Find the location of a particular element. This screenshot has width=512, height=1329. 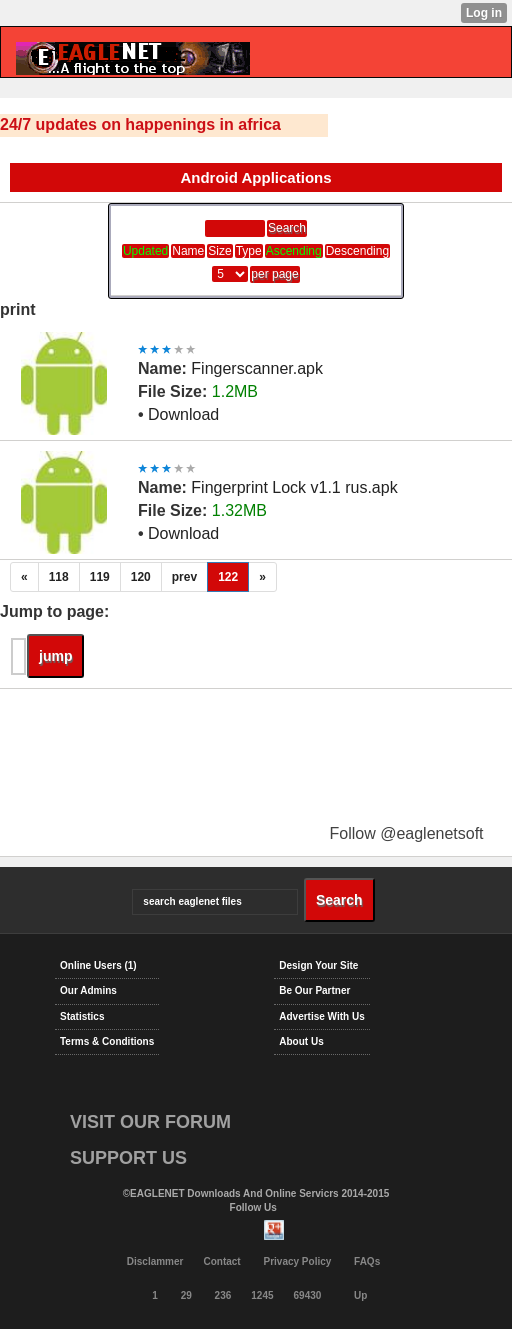

Ascending is located at coordinates (294, 251).